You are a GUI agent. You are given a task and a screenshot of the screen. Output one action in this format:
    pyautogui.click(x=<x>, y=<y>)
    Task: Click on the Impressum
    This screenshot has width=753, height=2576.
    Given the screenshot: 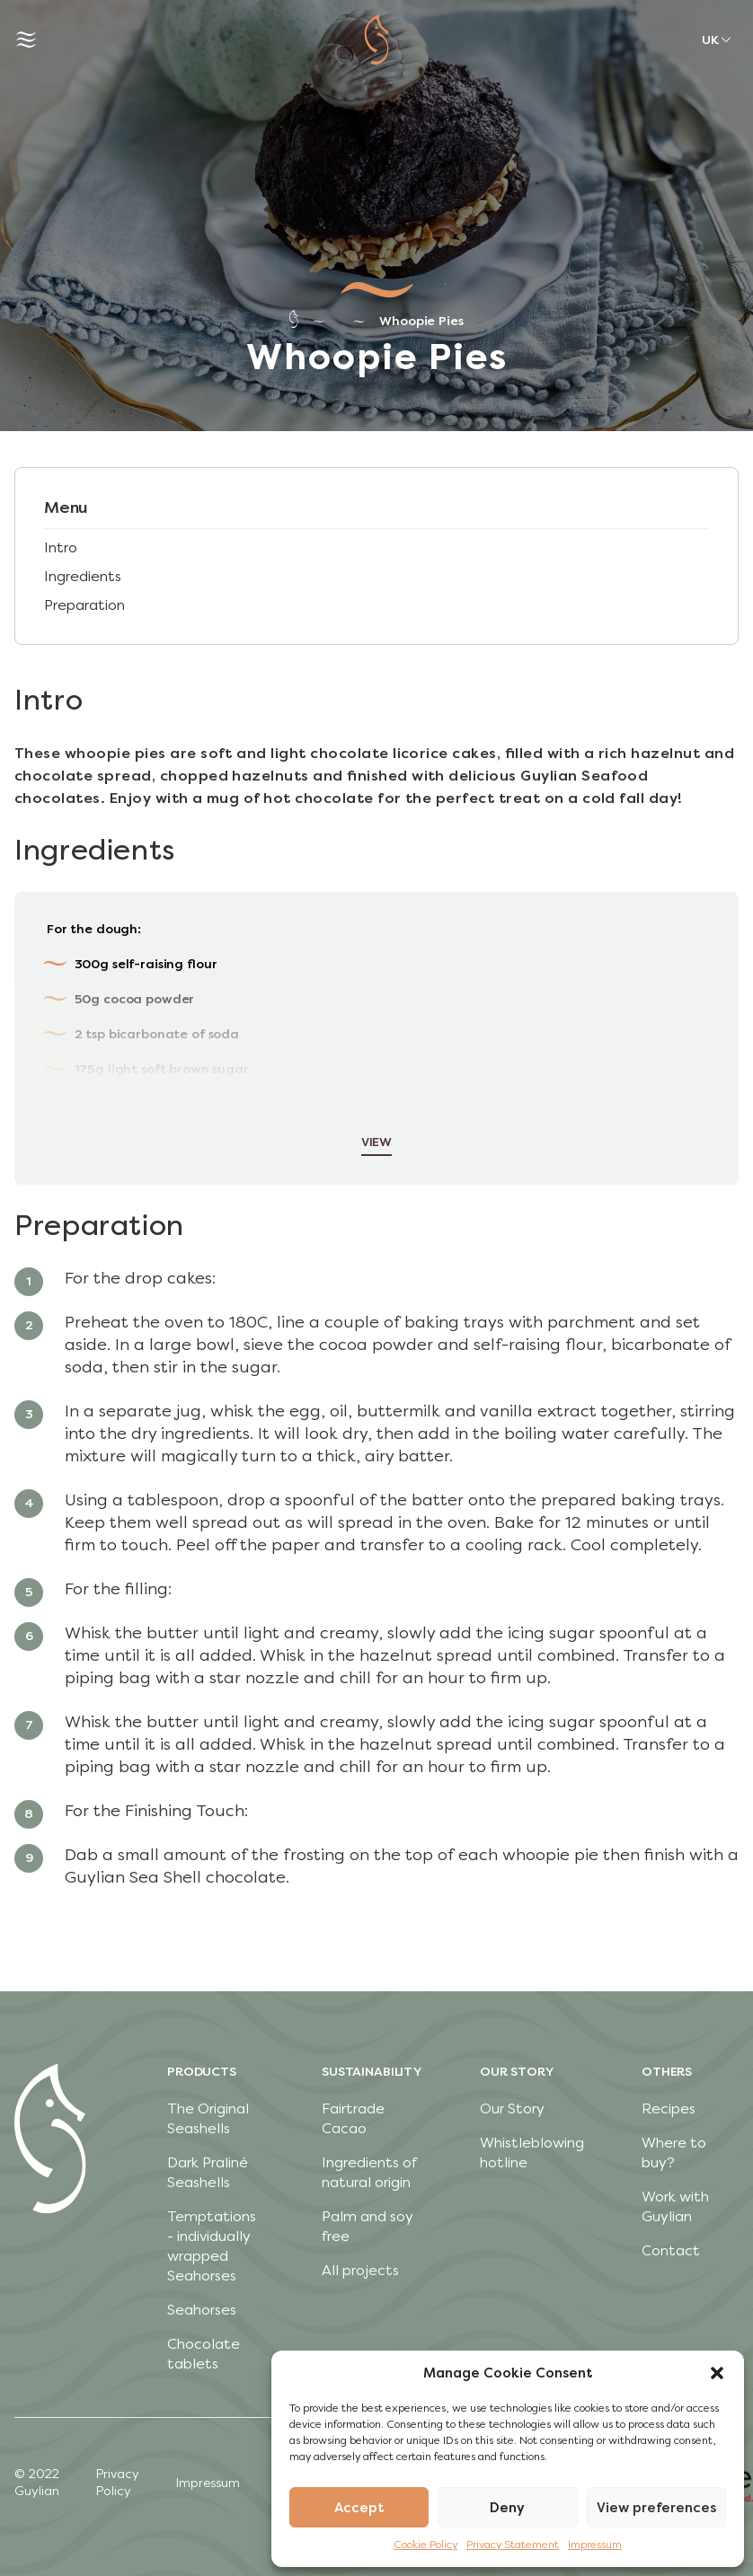 What is the action you would take?
    pyautogui.click(x=595, y=2544)
    